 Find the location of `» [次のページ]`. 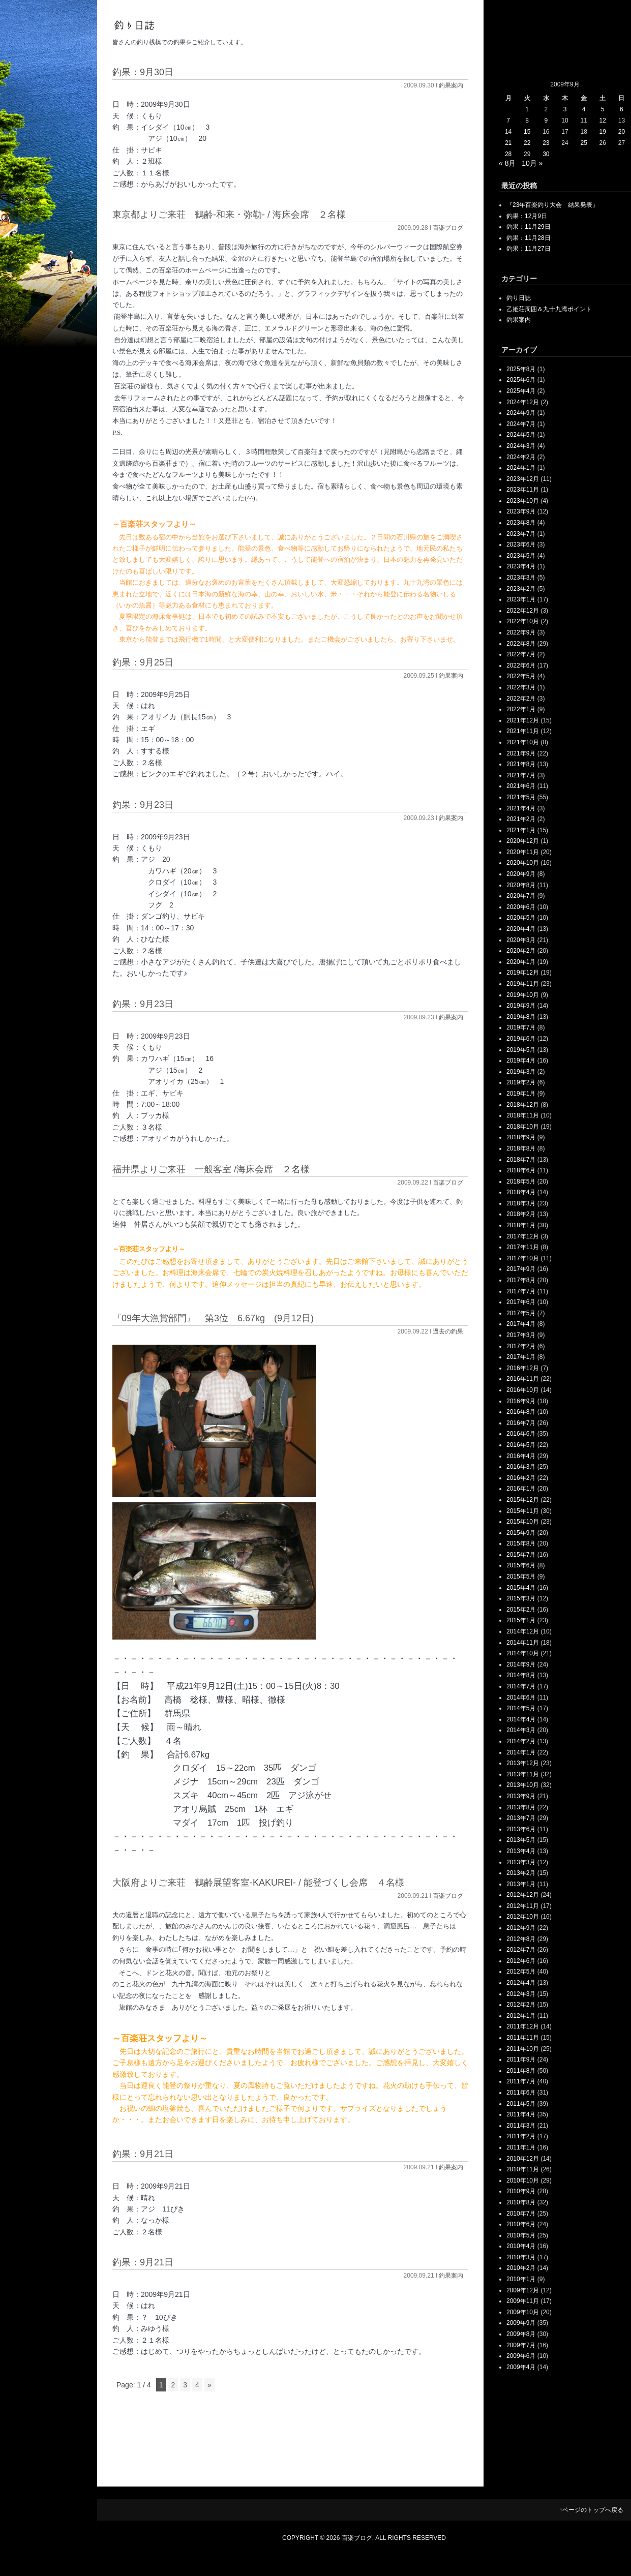

» [次のページ] is located at coordinates (209, 2385).